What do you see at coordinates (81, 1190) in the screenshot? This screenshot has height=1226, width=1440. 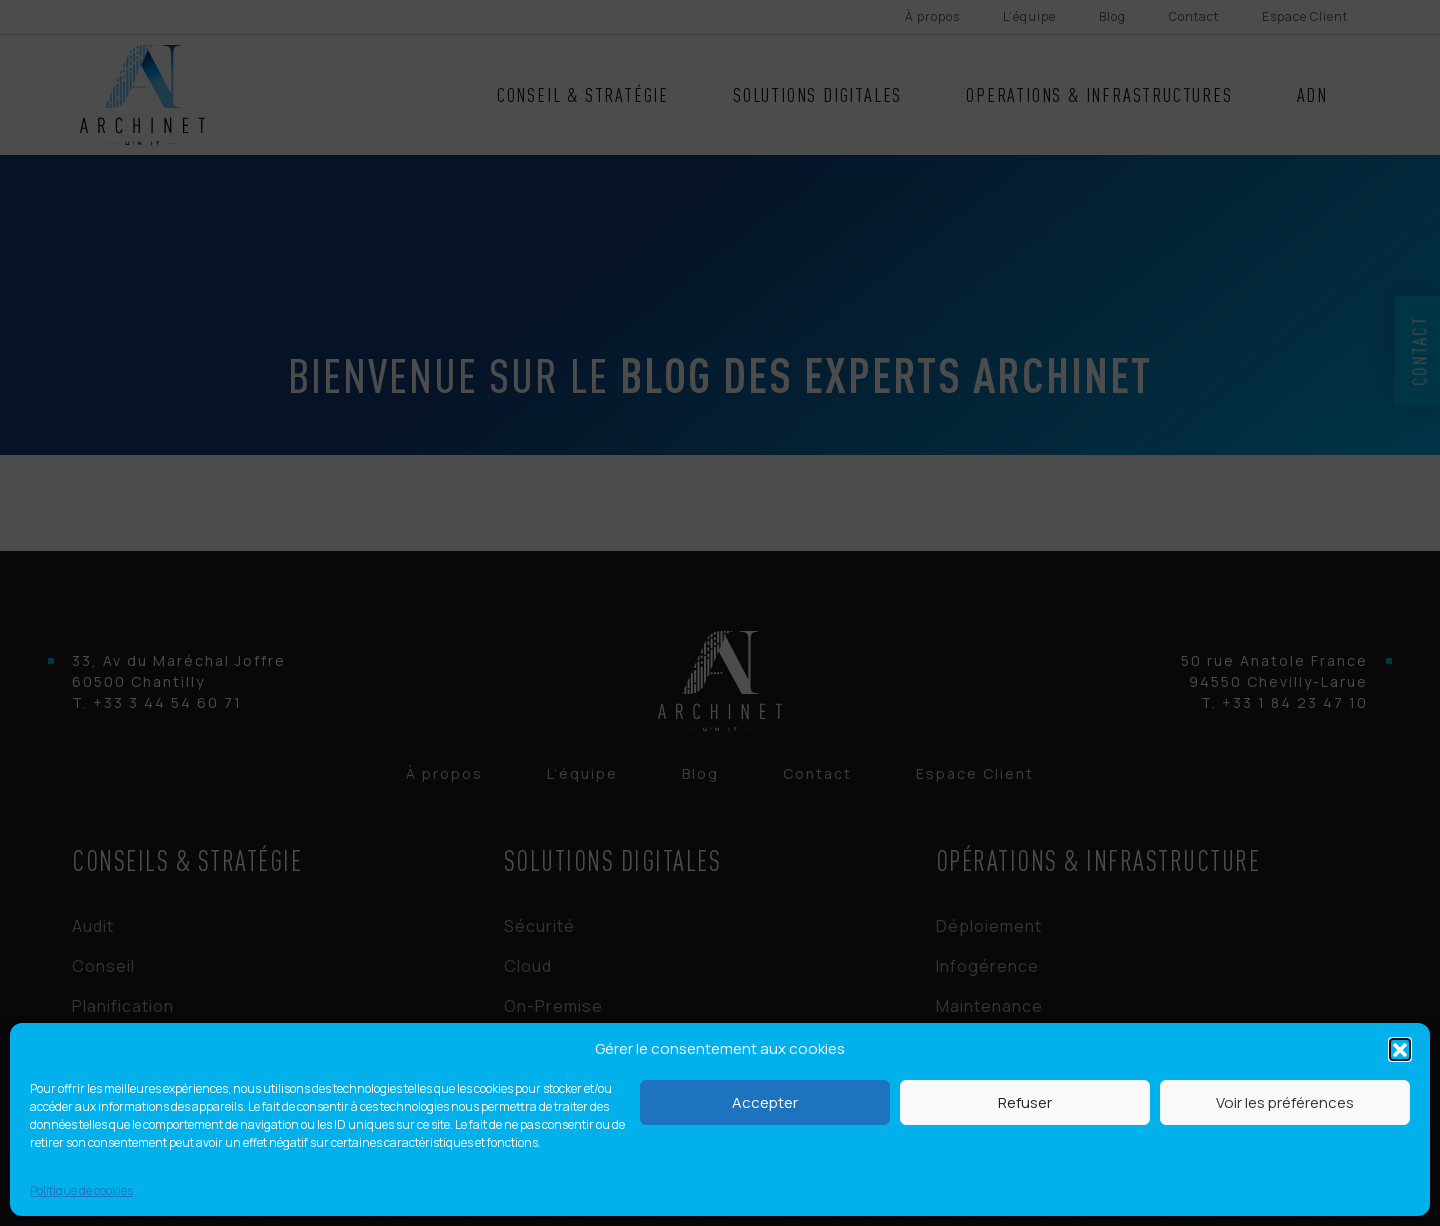 I see `Politique de cookies` at bounding box center [81, 1190].